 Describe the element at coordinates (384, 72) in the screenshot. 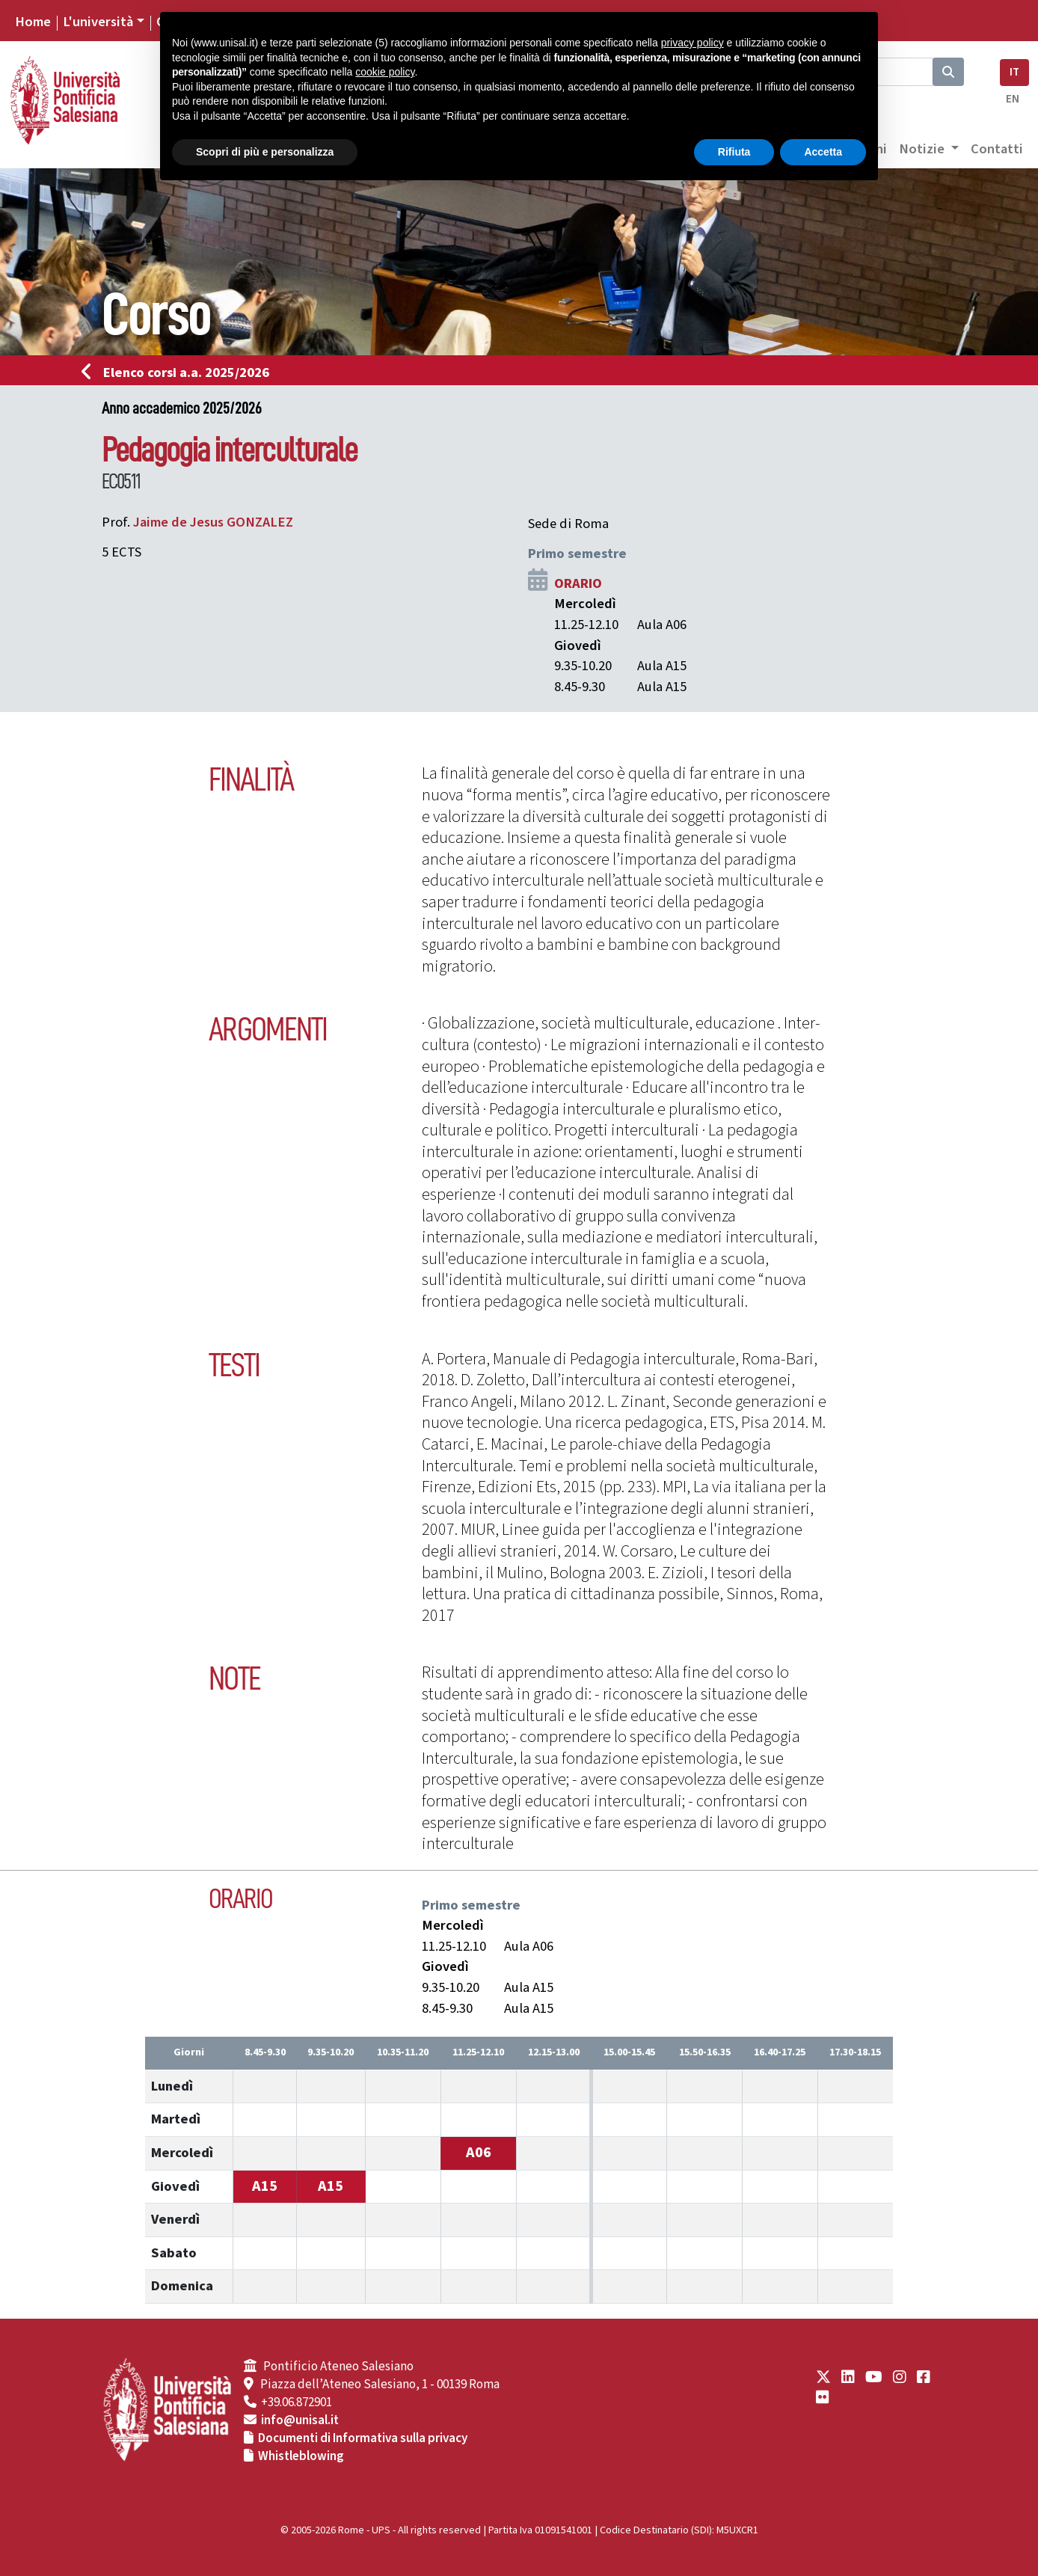

I see `cookie policy [button]` at that location.